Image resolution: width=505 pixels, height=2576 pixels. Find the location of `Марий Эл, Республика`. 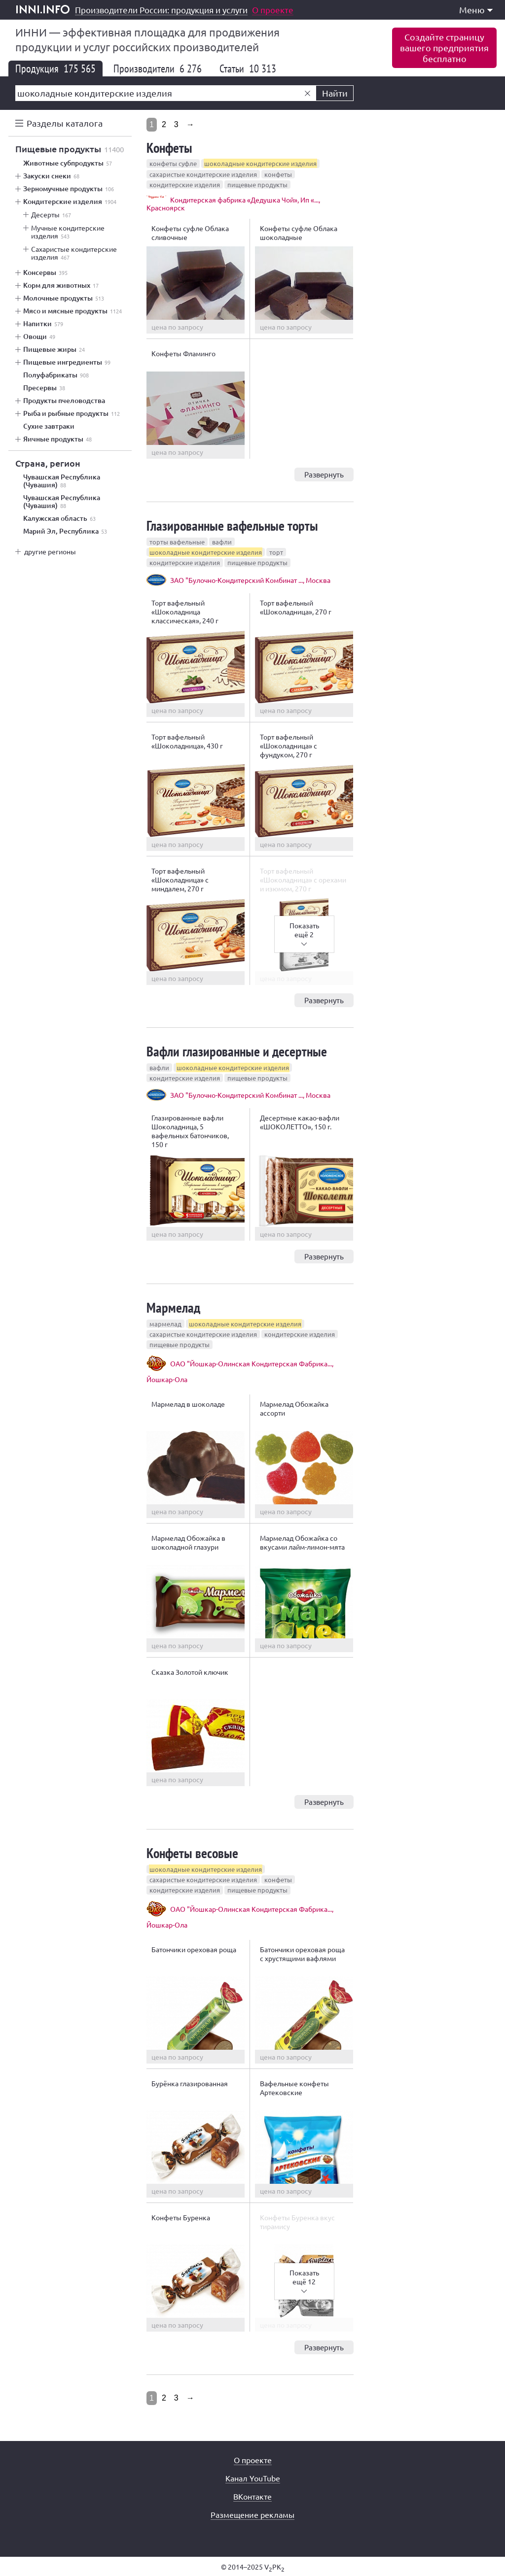

Марий Эл, Республика is located at coordinates (65, 531).